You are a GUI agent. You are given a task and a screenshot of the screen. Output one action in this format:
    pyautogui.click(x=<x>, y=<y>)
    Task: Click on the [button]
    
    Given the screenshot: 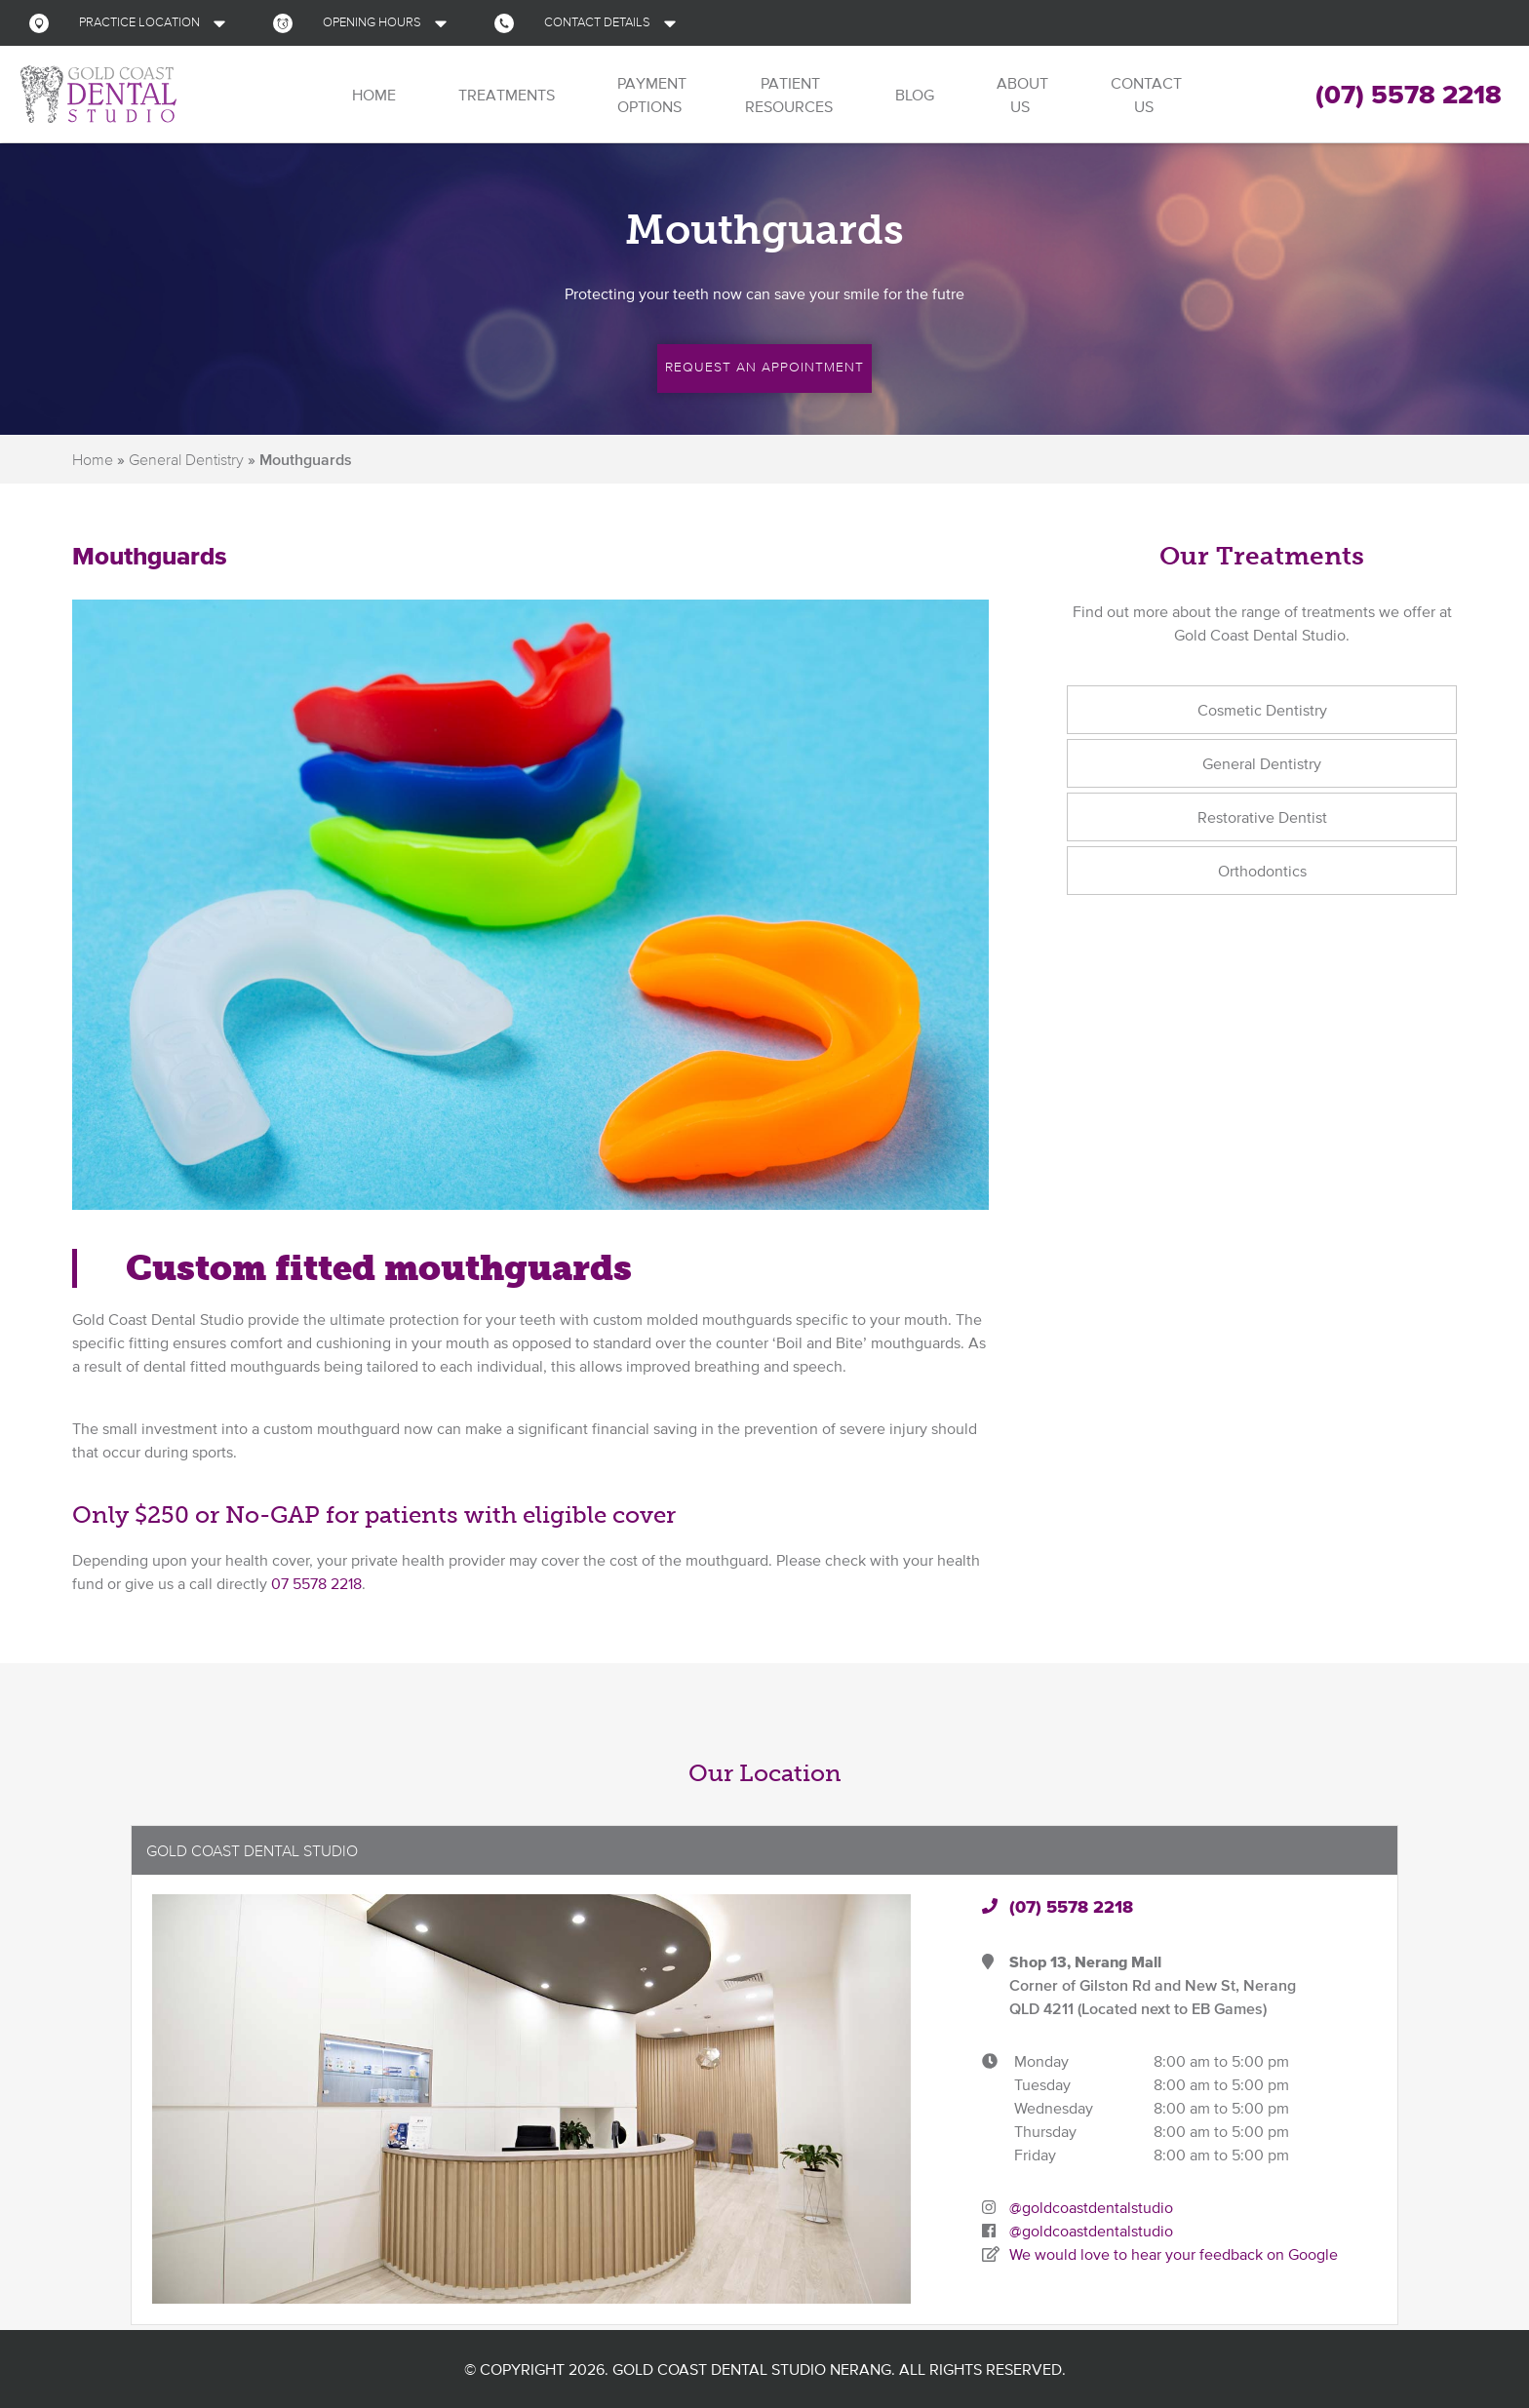 What is the action you would take?
    pyautogui.click(x=131, y=23)
    